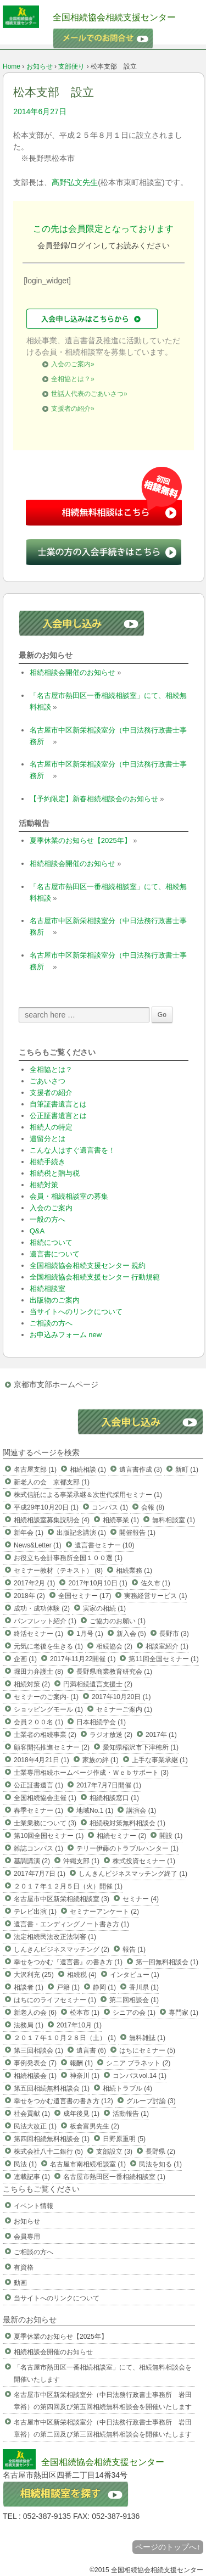 This screenshot has width=206, height=2576. Describe the element at coordinates (100, 1760) in the screenshot. I see `家族の絆 (1)` at that location.